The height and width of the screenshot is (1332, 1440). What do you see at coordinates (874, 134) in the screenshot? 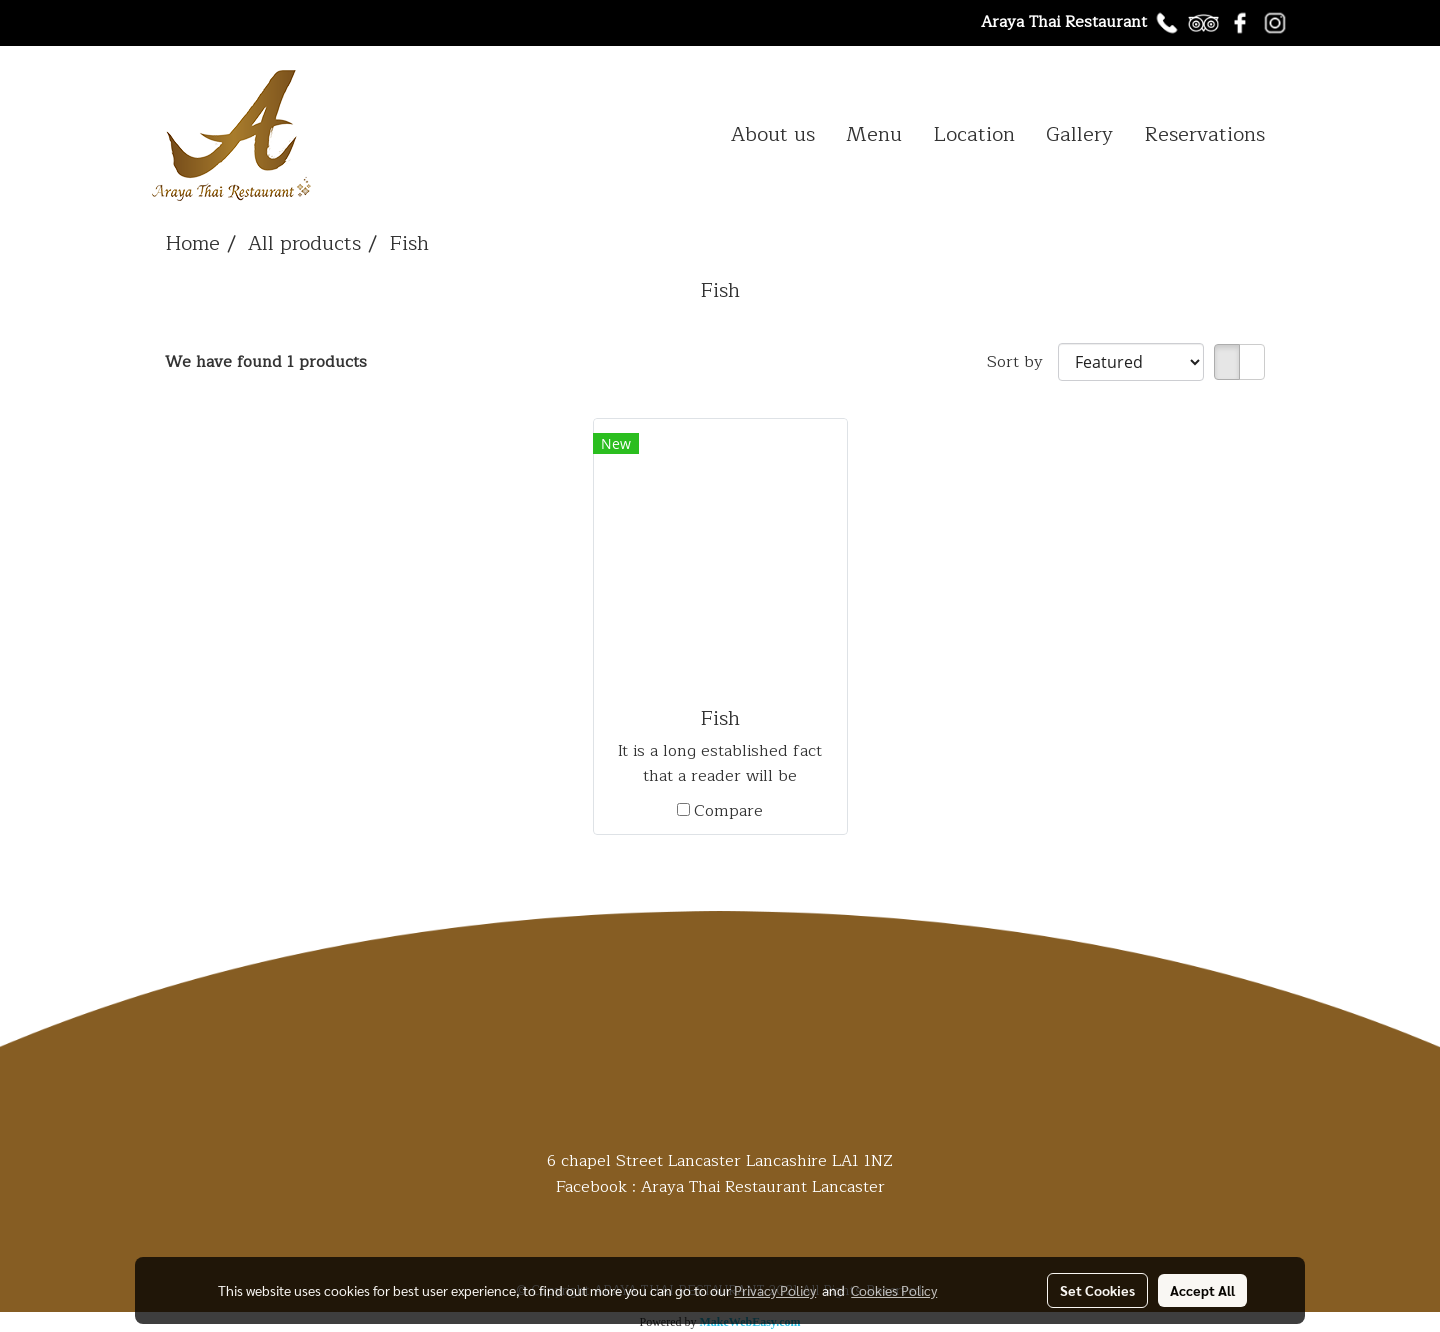
I see `Menu` at bounding box center [874, 134].